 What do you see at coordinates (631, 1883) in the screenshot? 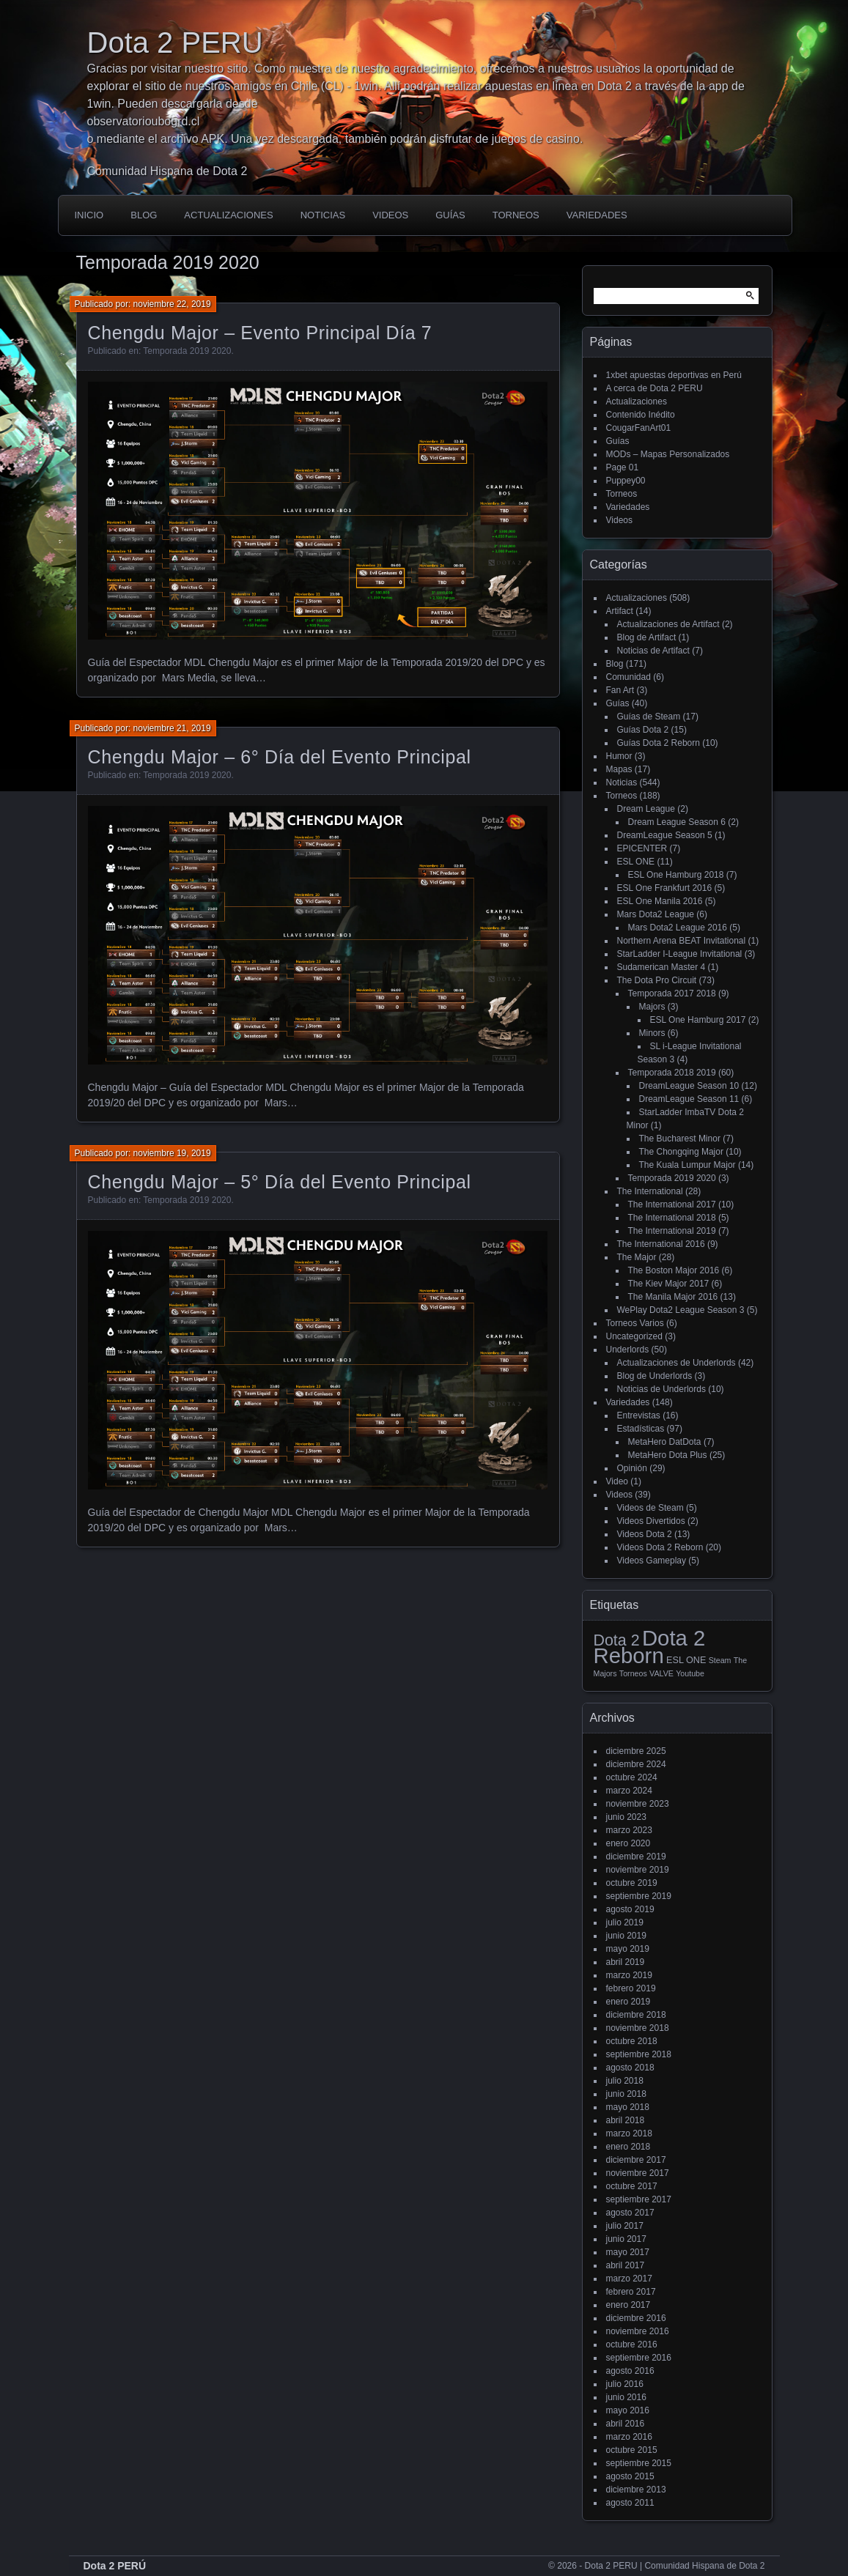
I see `octubre 2019` at bounding box center [631, 1883].